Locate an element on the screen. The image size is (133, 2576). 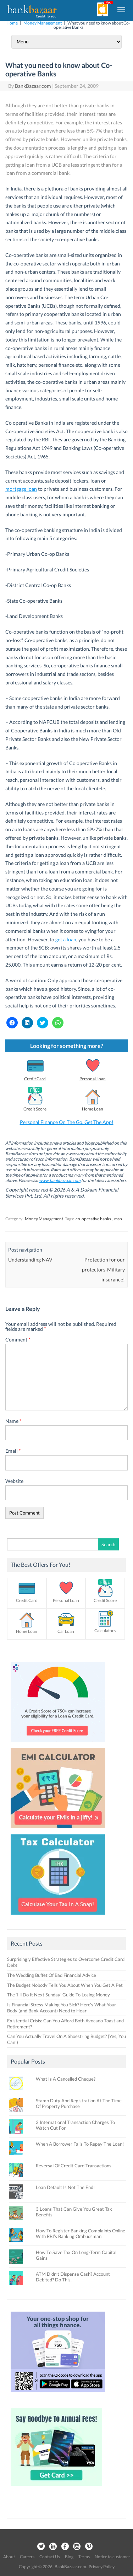
Terms is located at coordinates (84, 2556).